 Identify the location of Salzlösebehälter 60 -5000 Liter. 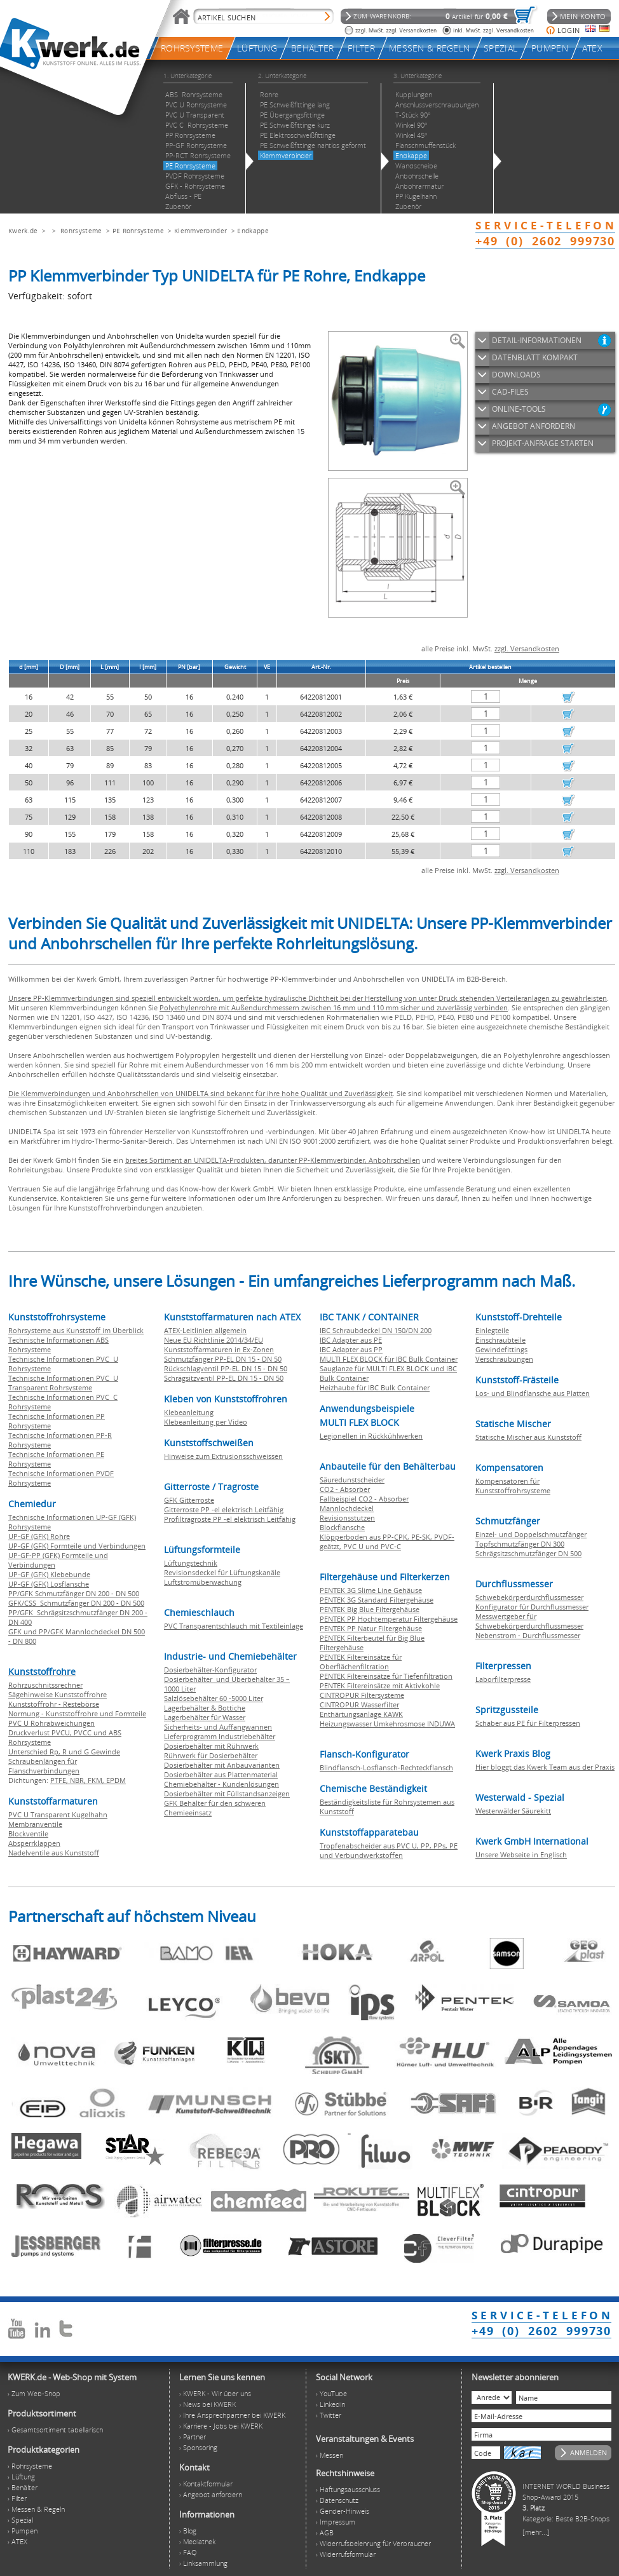
(213, 1698).